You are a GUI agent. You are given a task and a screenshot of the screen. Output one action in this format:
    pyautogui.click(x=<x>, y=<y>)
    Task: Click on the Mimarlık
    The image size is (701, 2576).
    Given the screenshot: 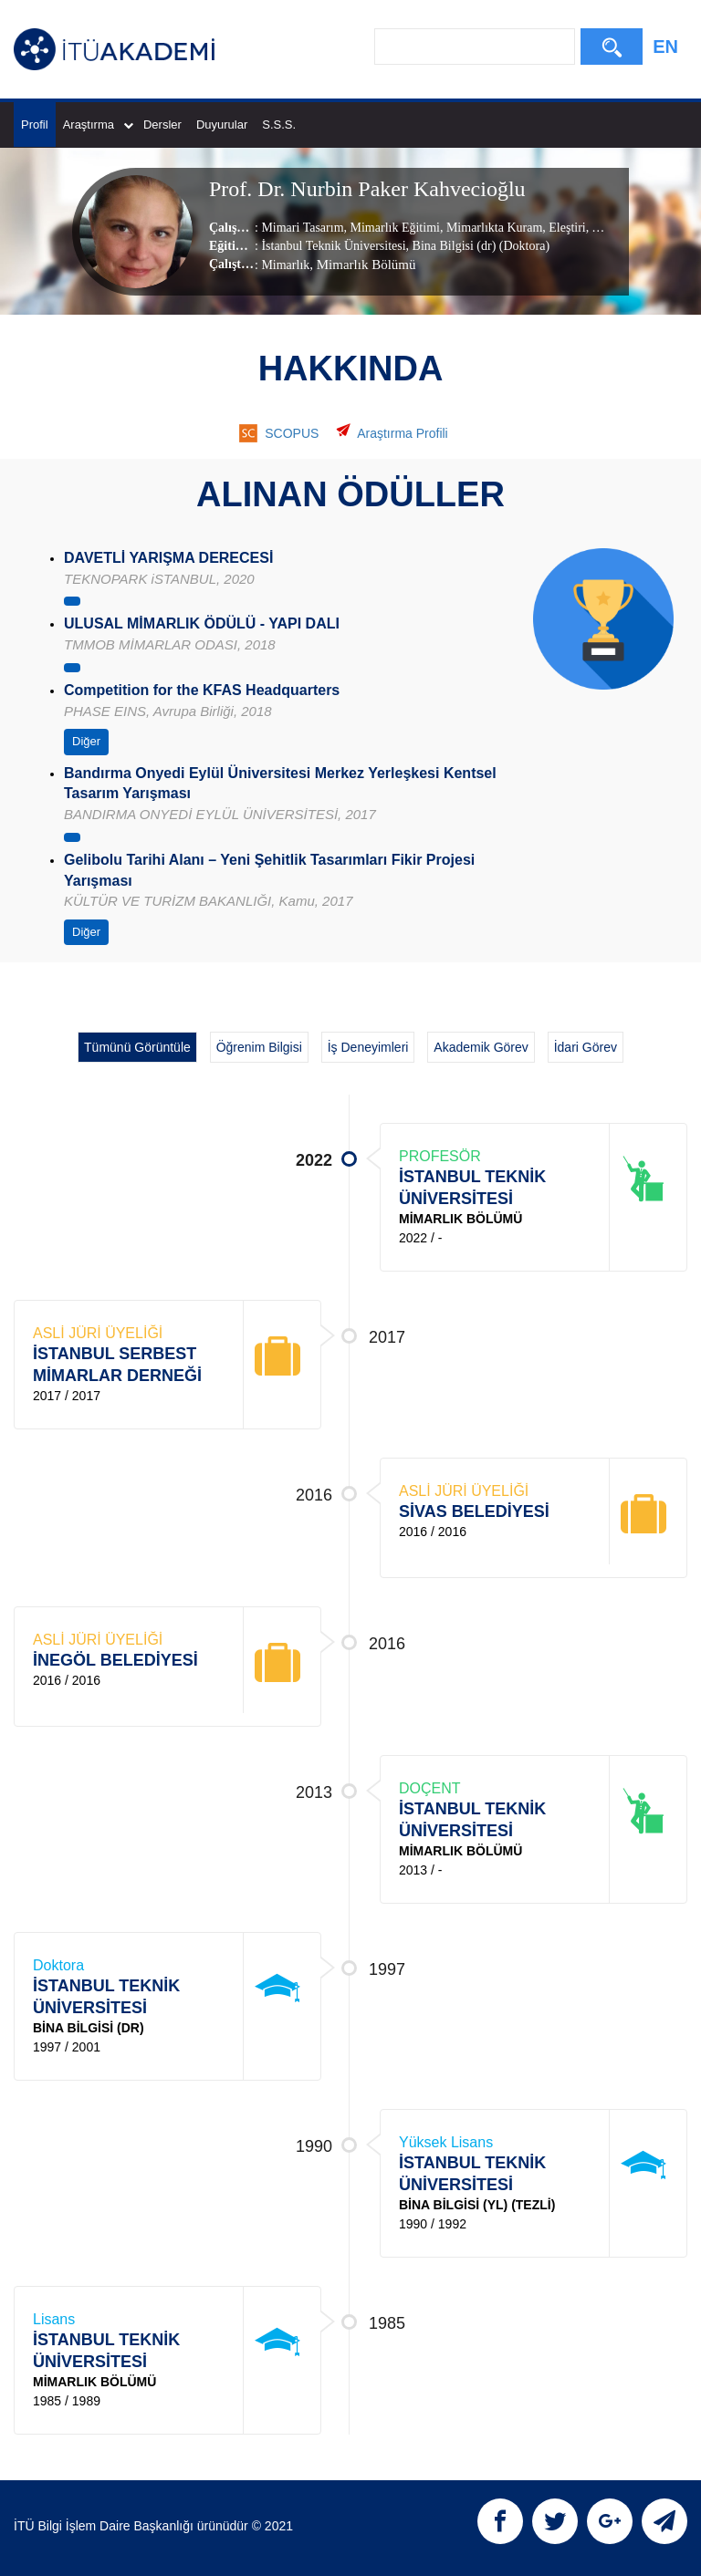 What is the action you would take?
    pyautogui.click(x=285, y=265)
    